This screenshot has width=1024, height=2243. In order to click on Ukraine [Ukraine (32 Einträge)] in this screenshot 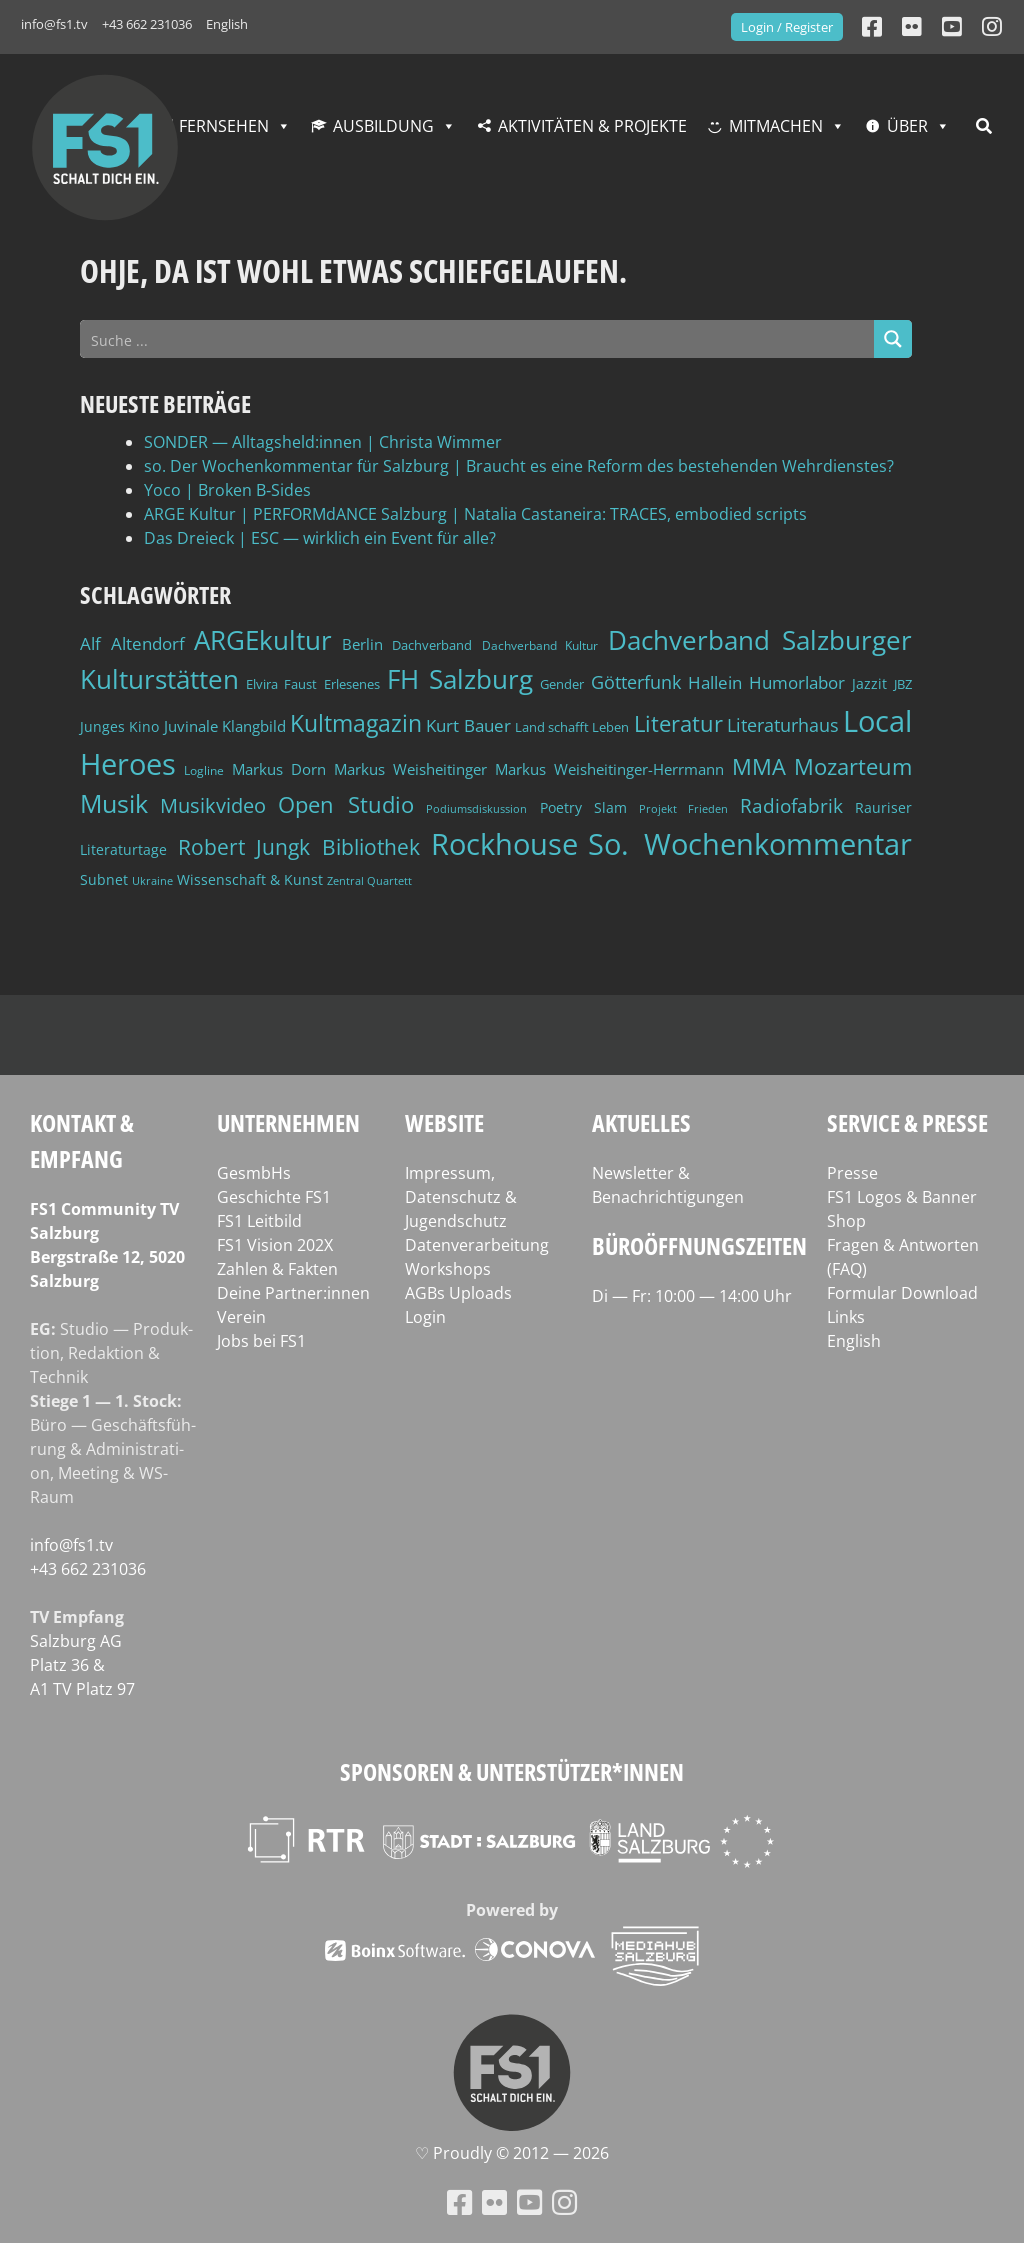, I will do `click(152, 881)`.